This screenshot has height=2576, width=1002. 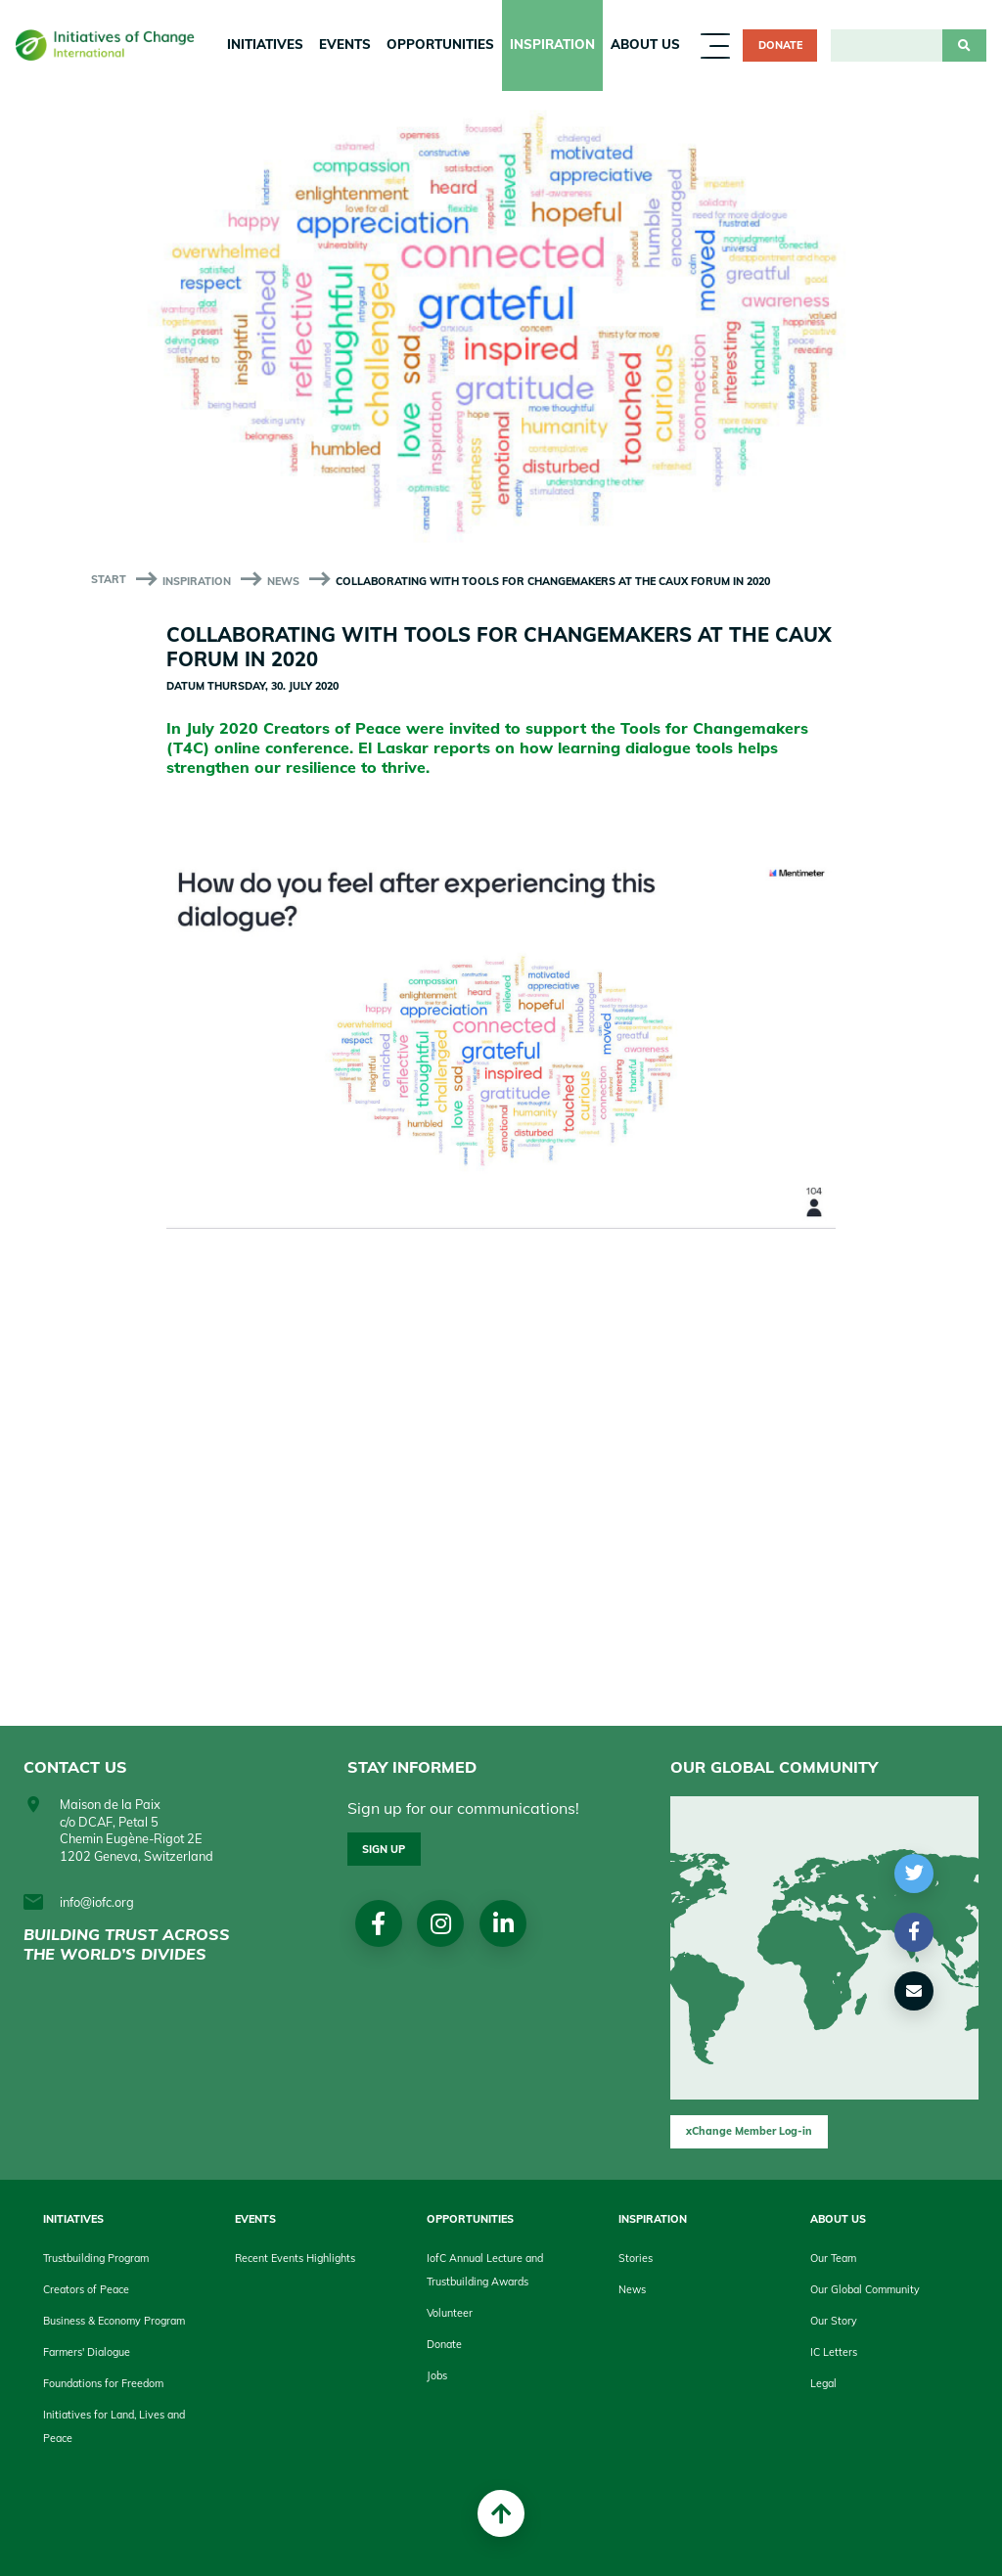 What do you see at coordinates (437, 2375) in the screenshot?
I see `Jobs` at bounding box center [437, 2375].